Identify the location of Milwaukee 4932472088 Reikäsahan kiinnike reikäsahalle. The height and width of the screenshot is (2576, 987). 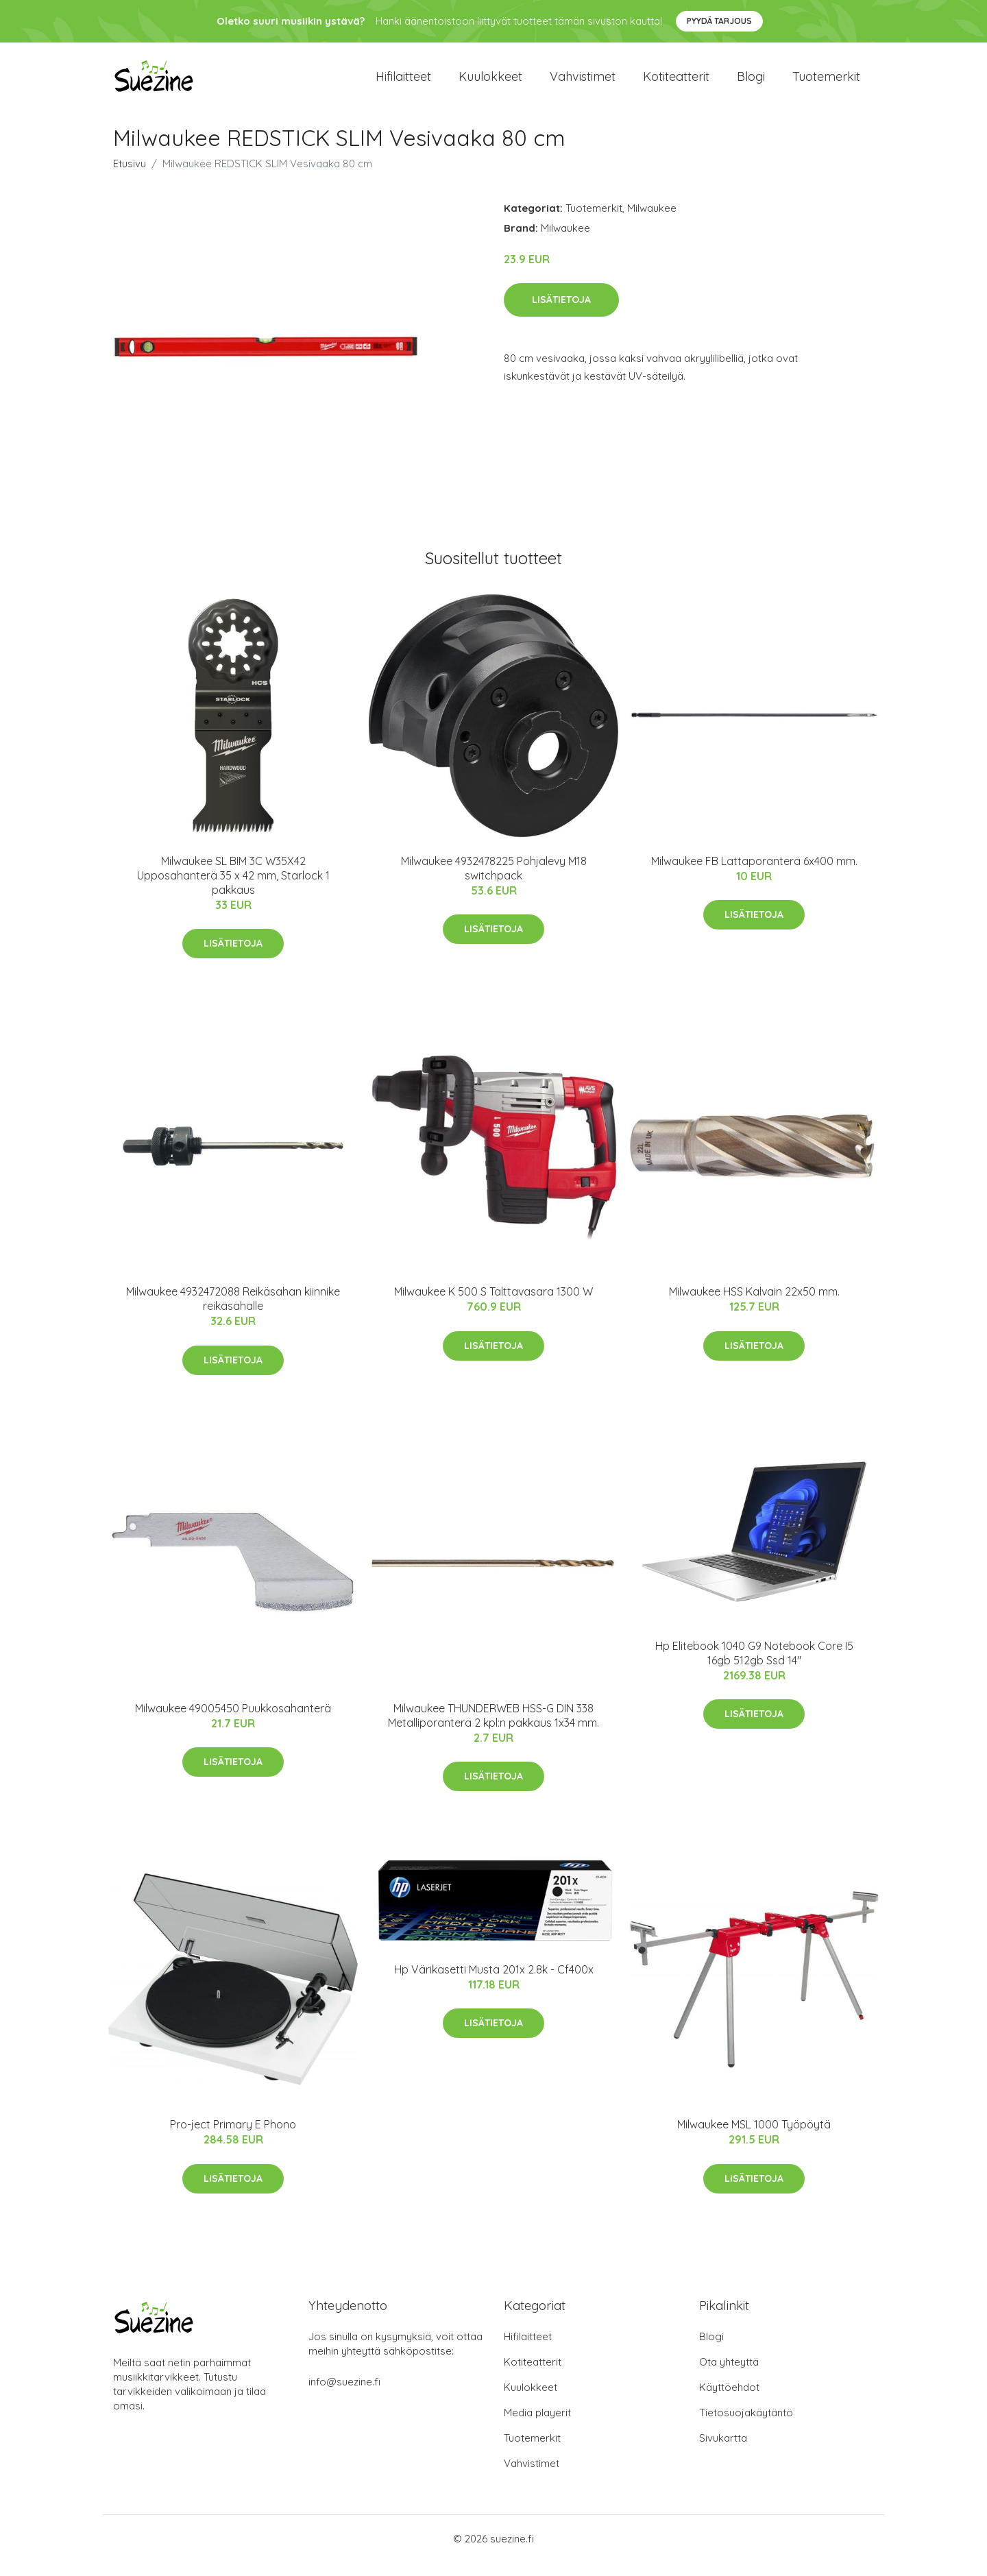
(233, 1312).